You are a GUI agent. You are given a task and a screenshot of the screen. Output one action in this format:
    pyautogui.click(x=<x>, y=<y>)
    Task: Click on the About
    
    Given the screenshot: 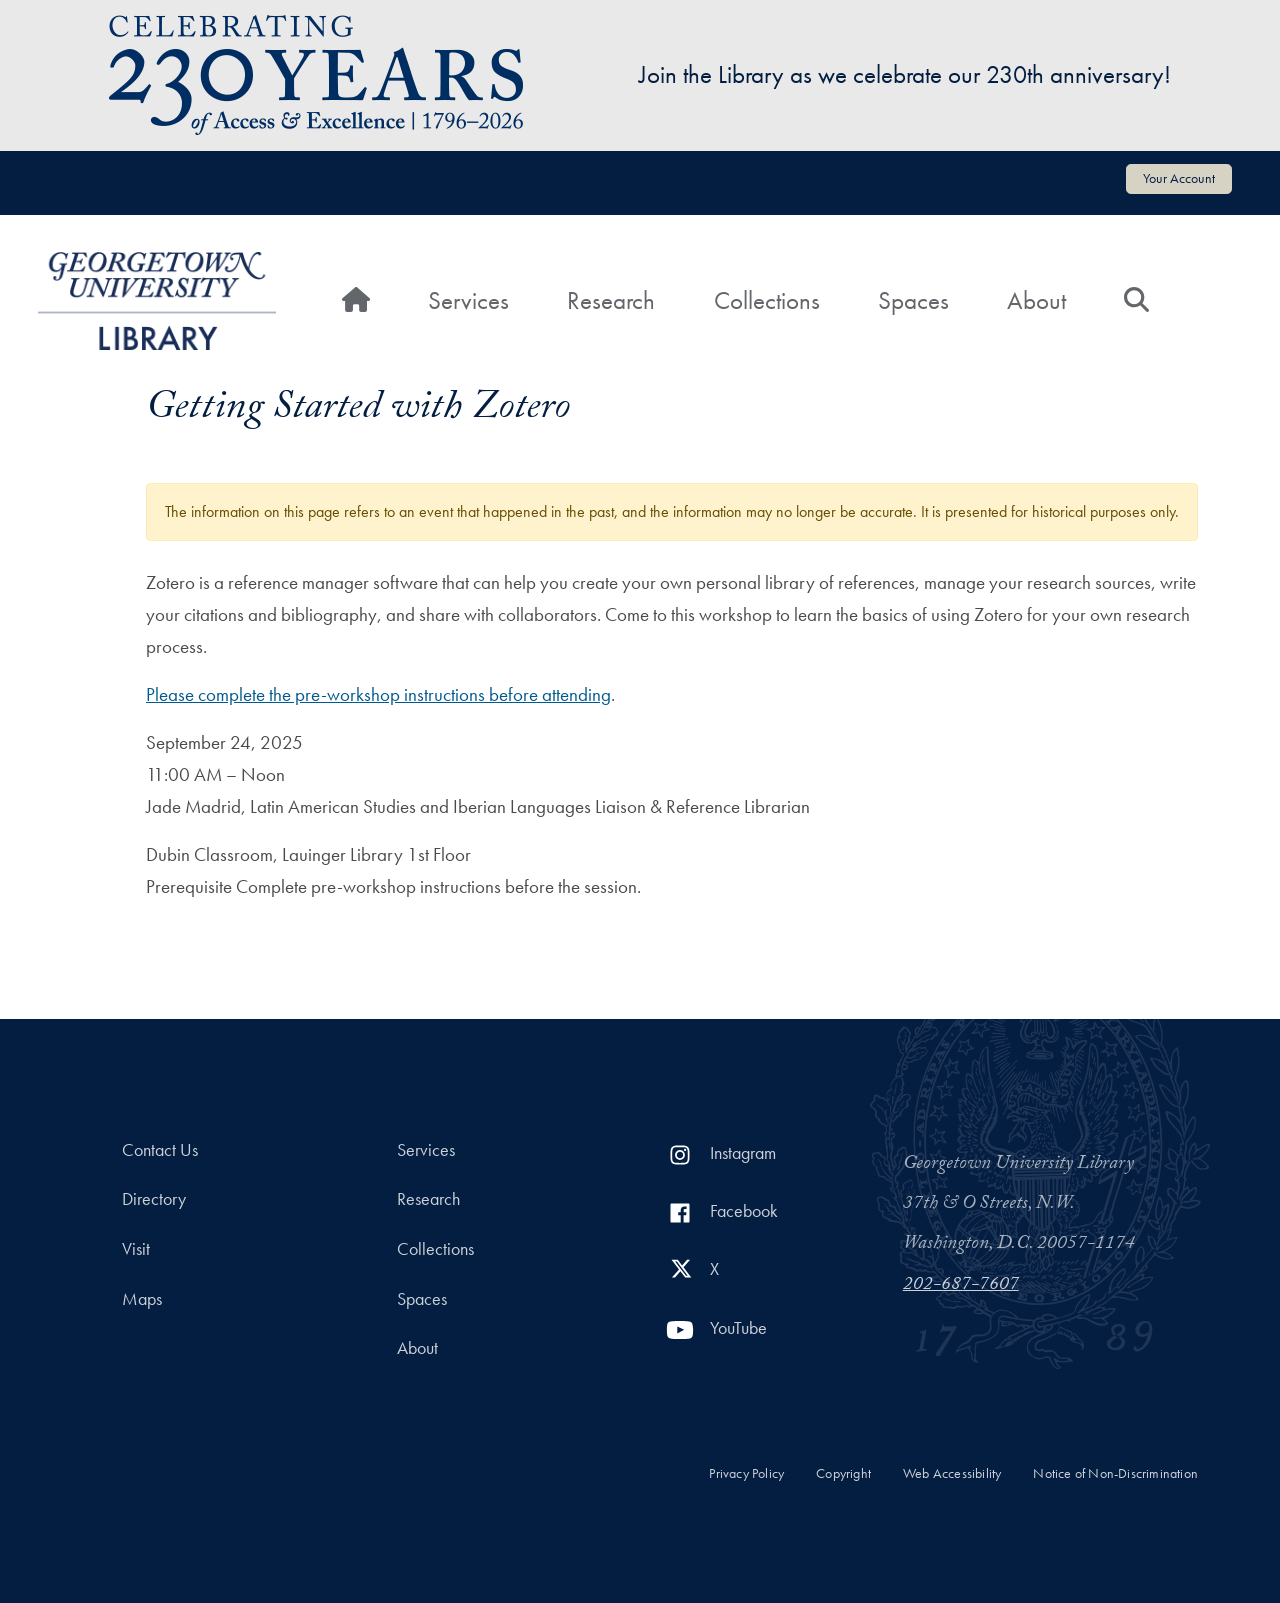 What is the action you would take?
    pyautogui.click(x=1036, y=300)
    